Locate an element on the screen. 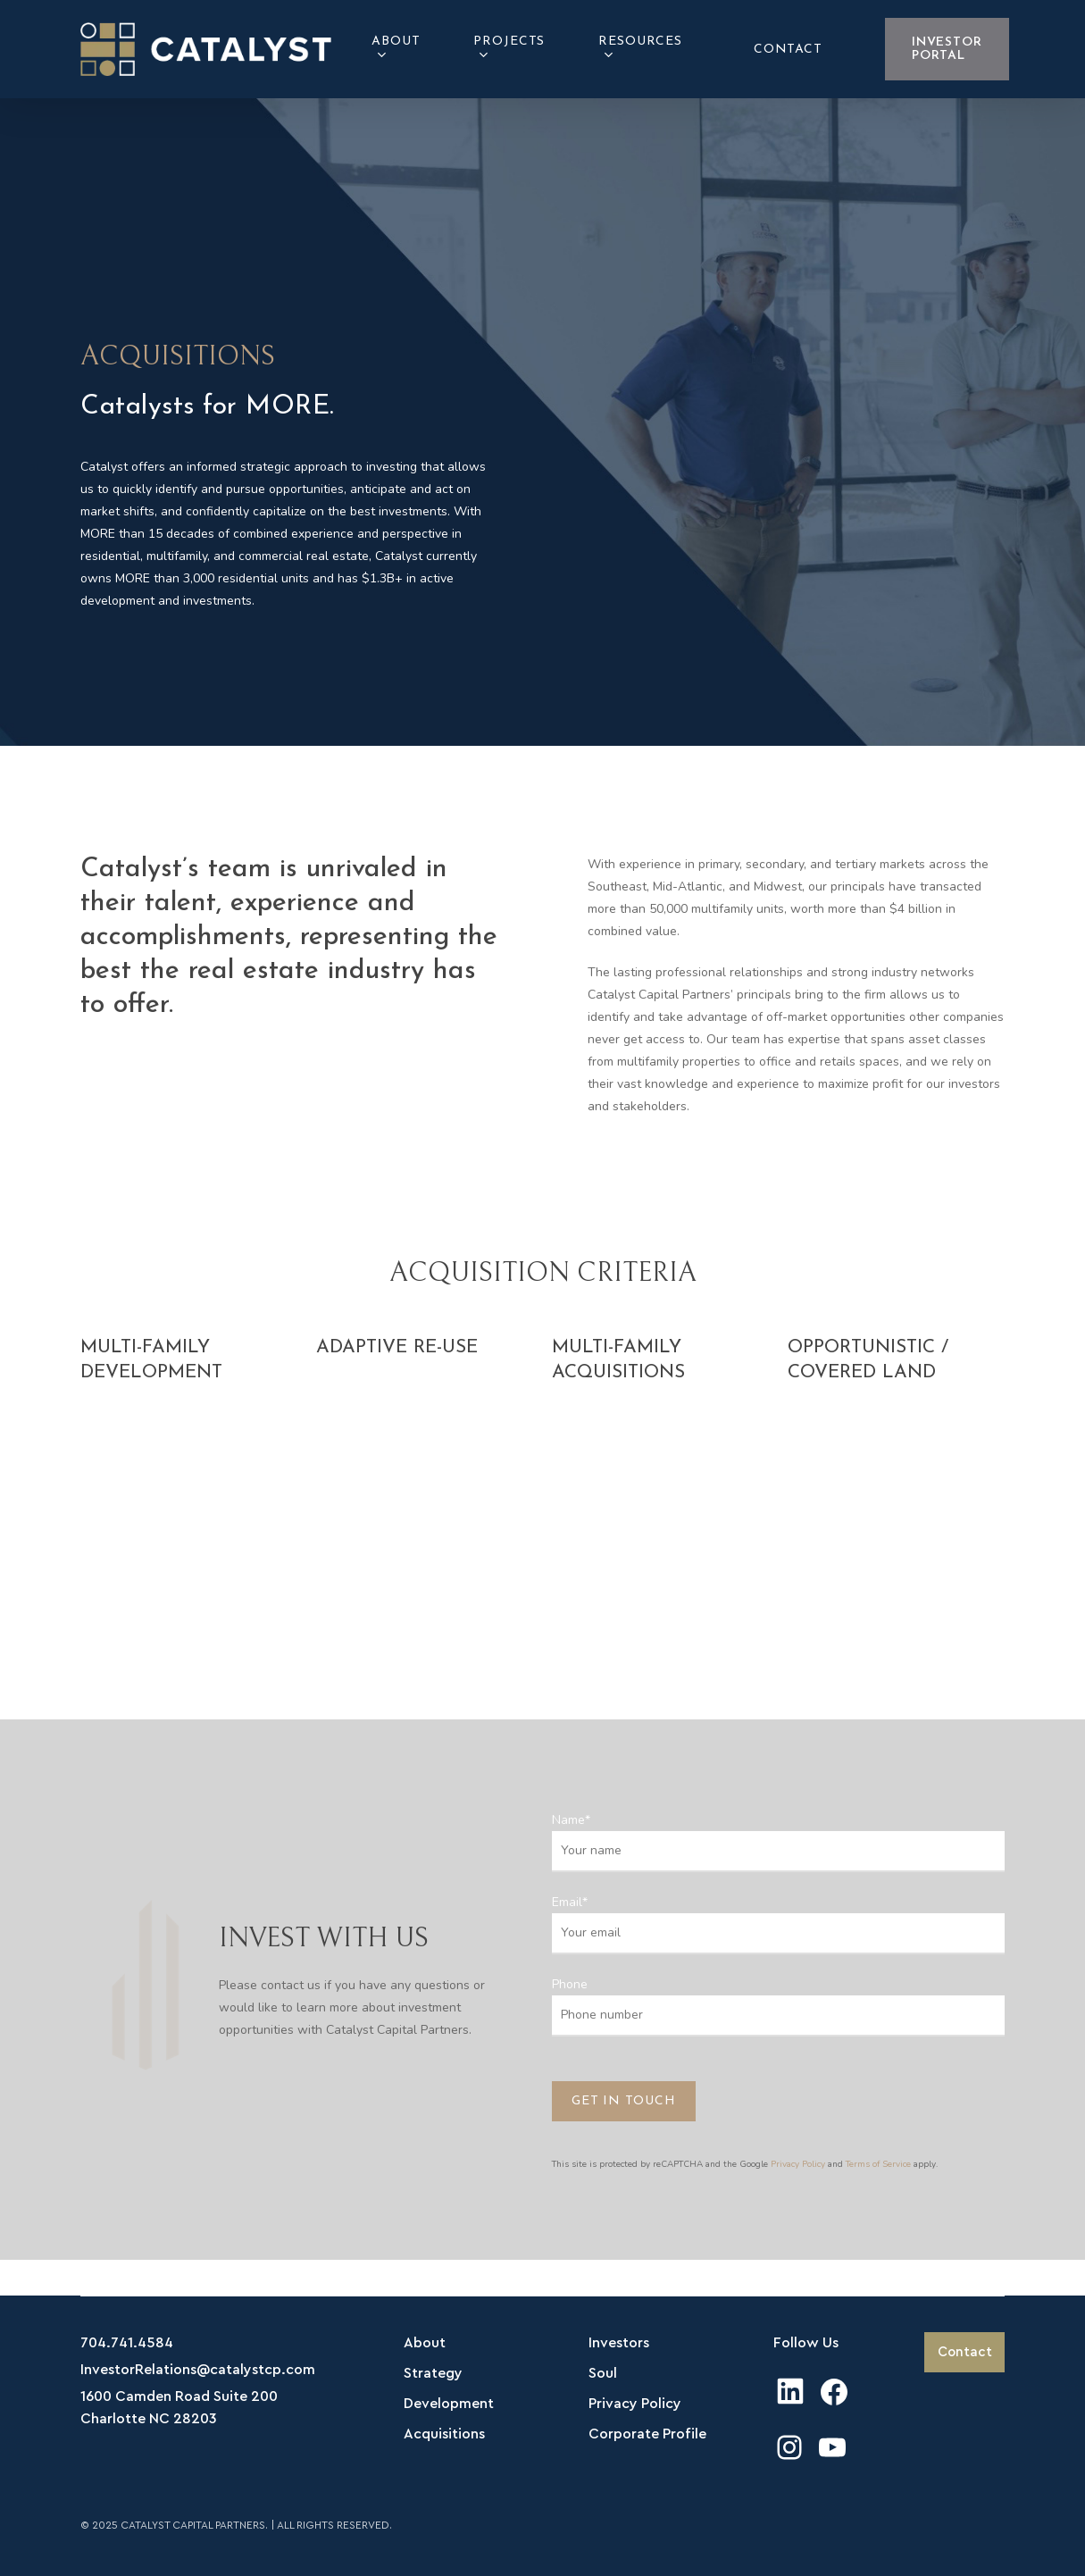  Soul is located at coordinates (602, 2373).